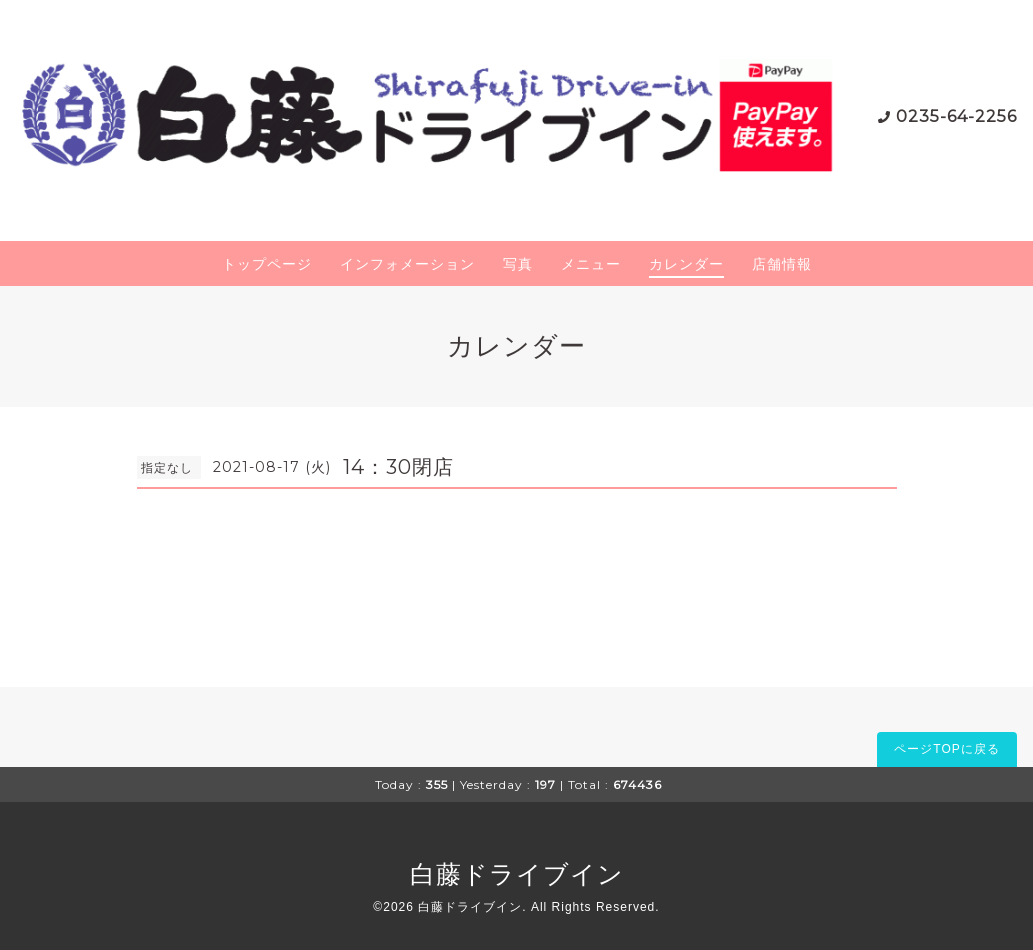 The image size is (1033, 950). What do you see at coordinates (591, 264) in the screenshot?
I see `メニュー` at bounding box center [591, 264].